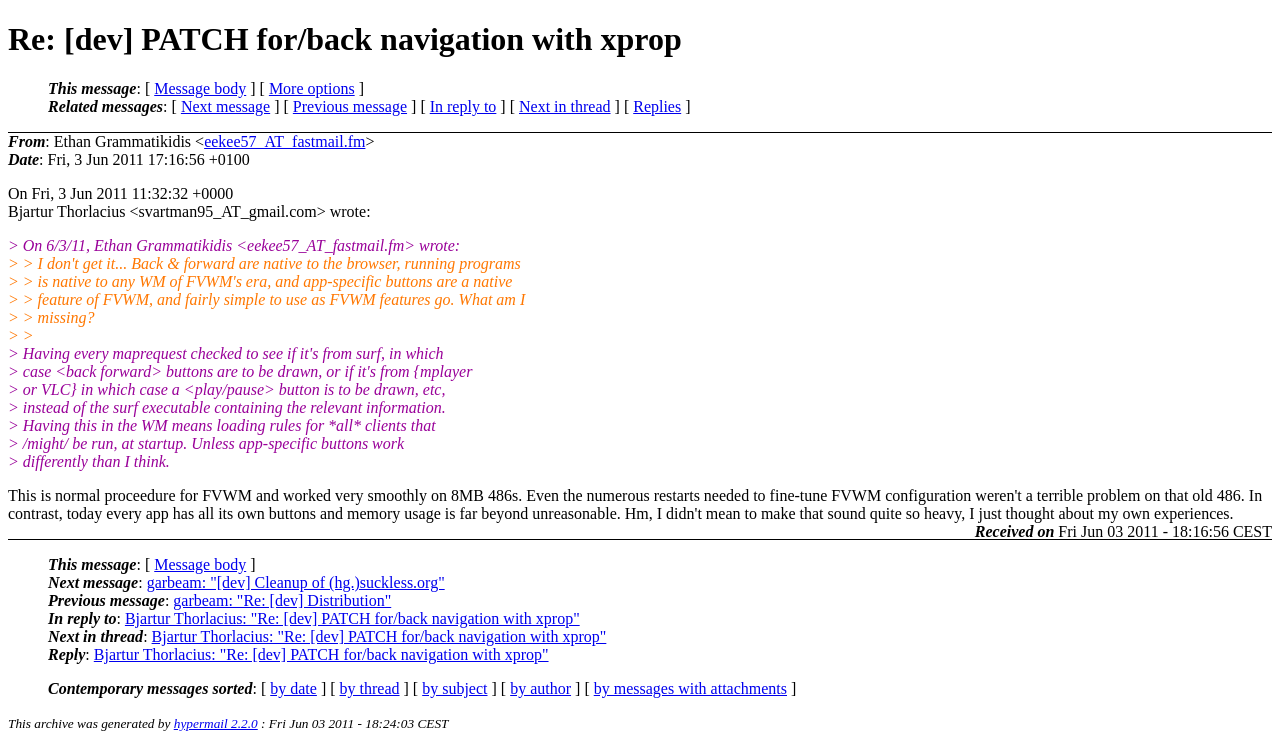  Describe the element at coordinates (370, 688) in the screenshot. I see `by thread` at that location.